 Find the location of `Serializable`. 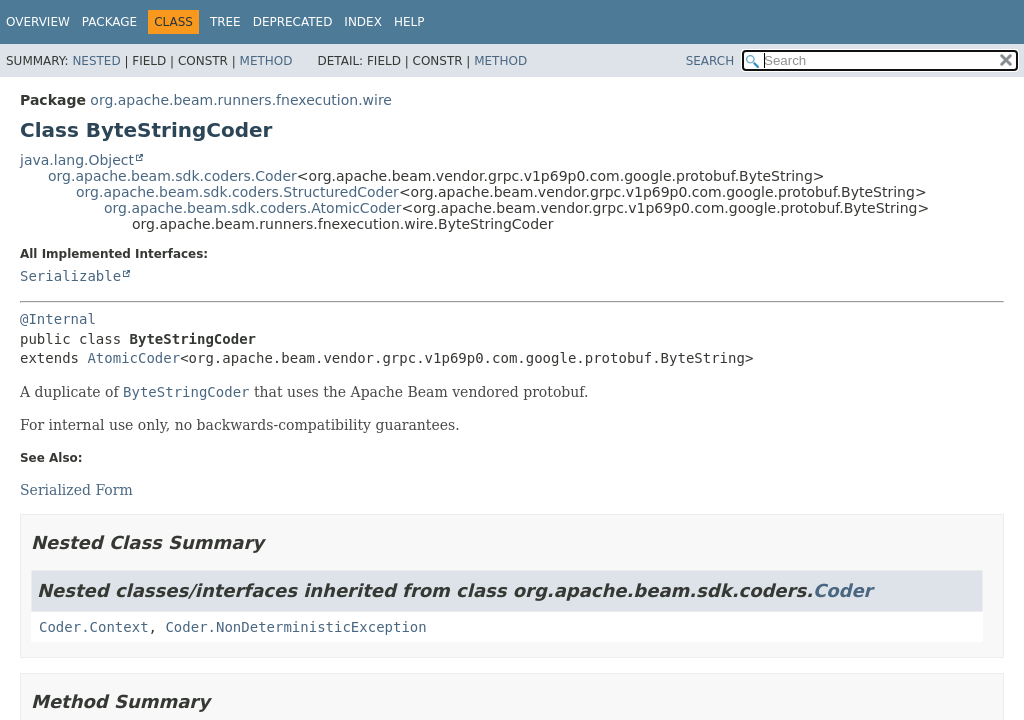

Serializable is located at coordinates (70, 276).